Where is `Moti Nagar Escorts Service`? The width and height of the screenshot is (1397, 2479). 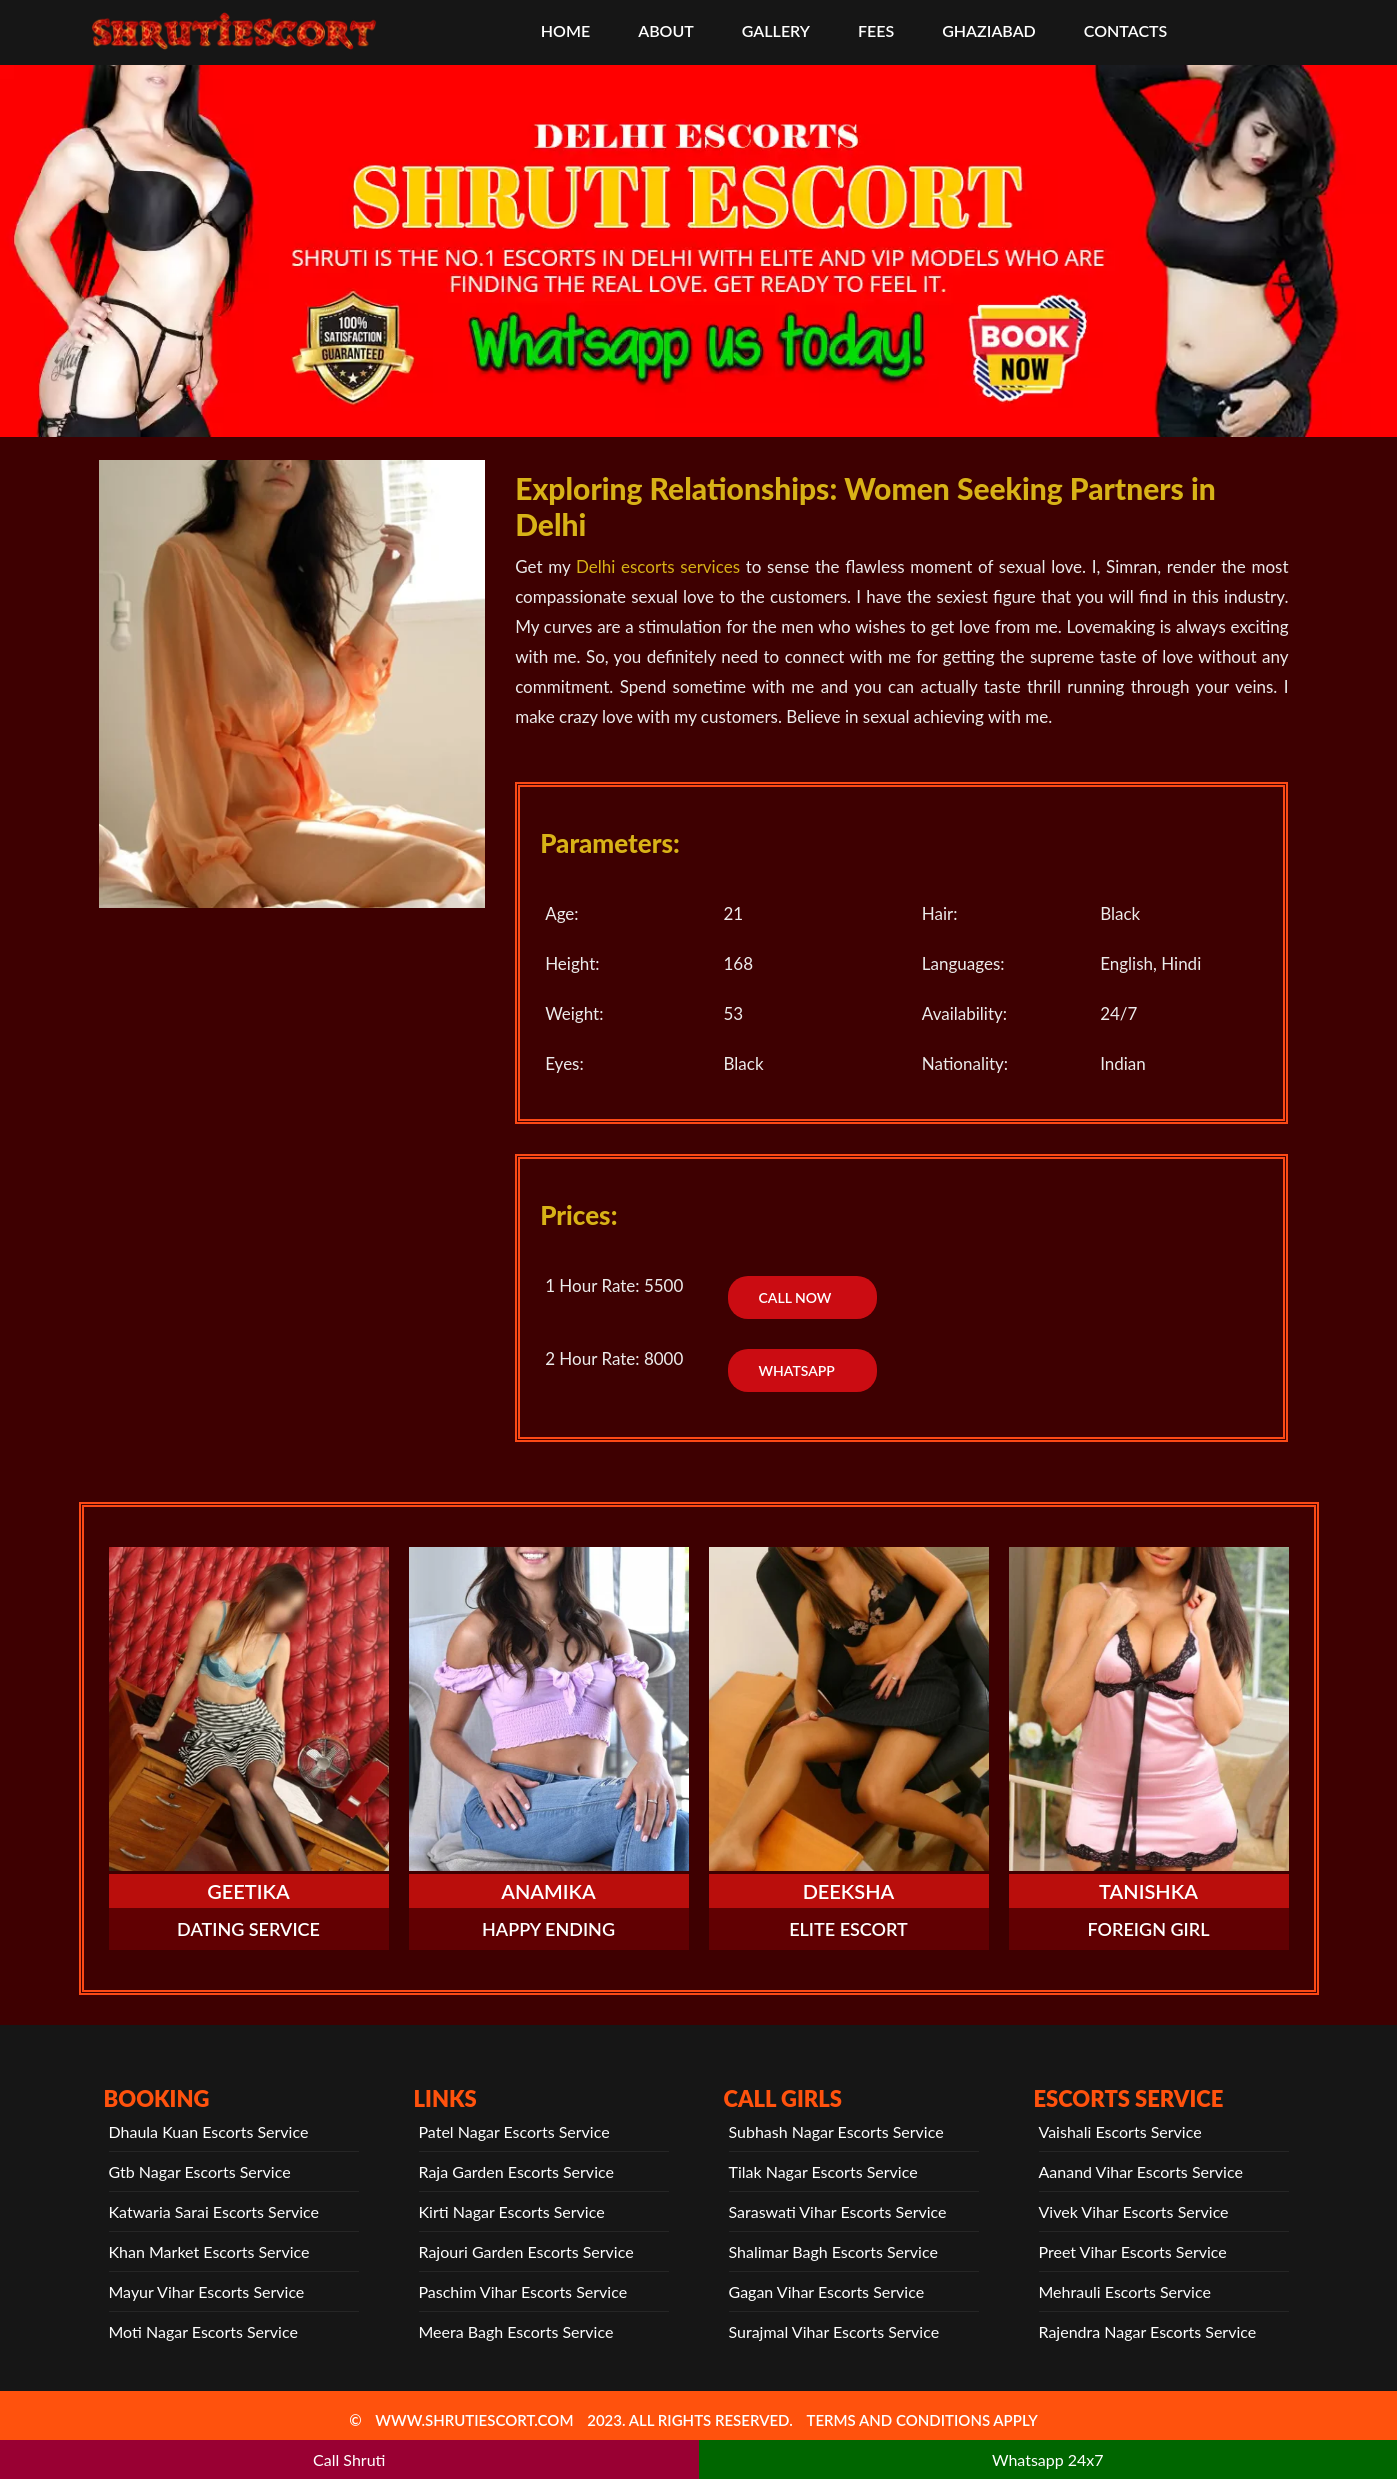 Moti Nagar Escorts Service is located at coordinates (203, 2331).